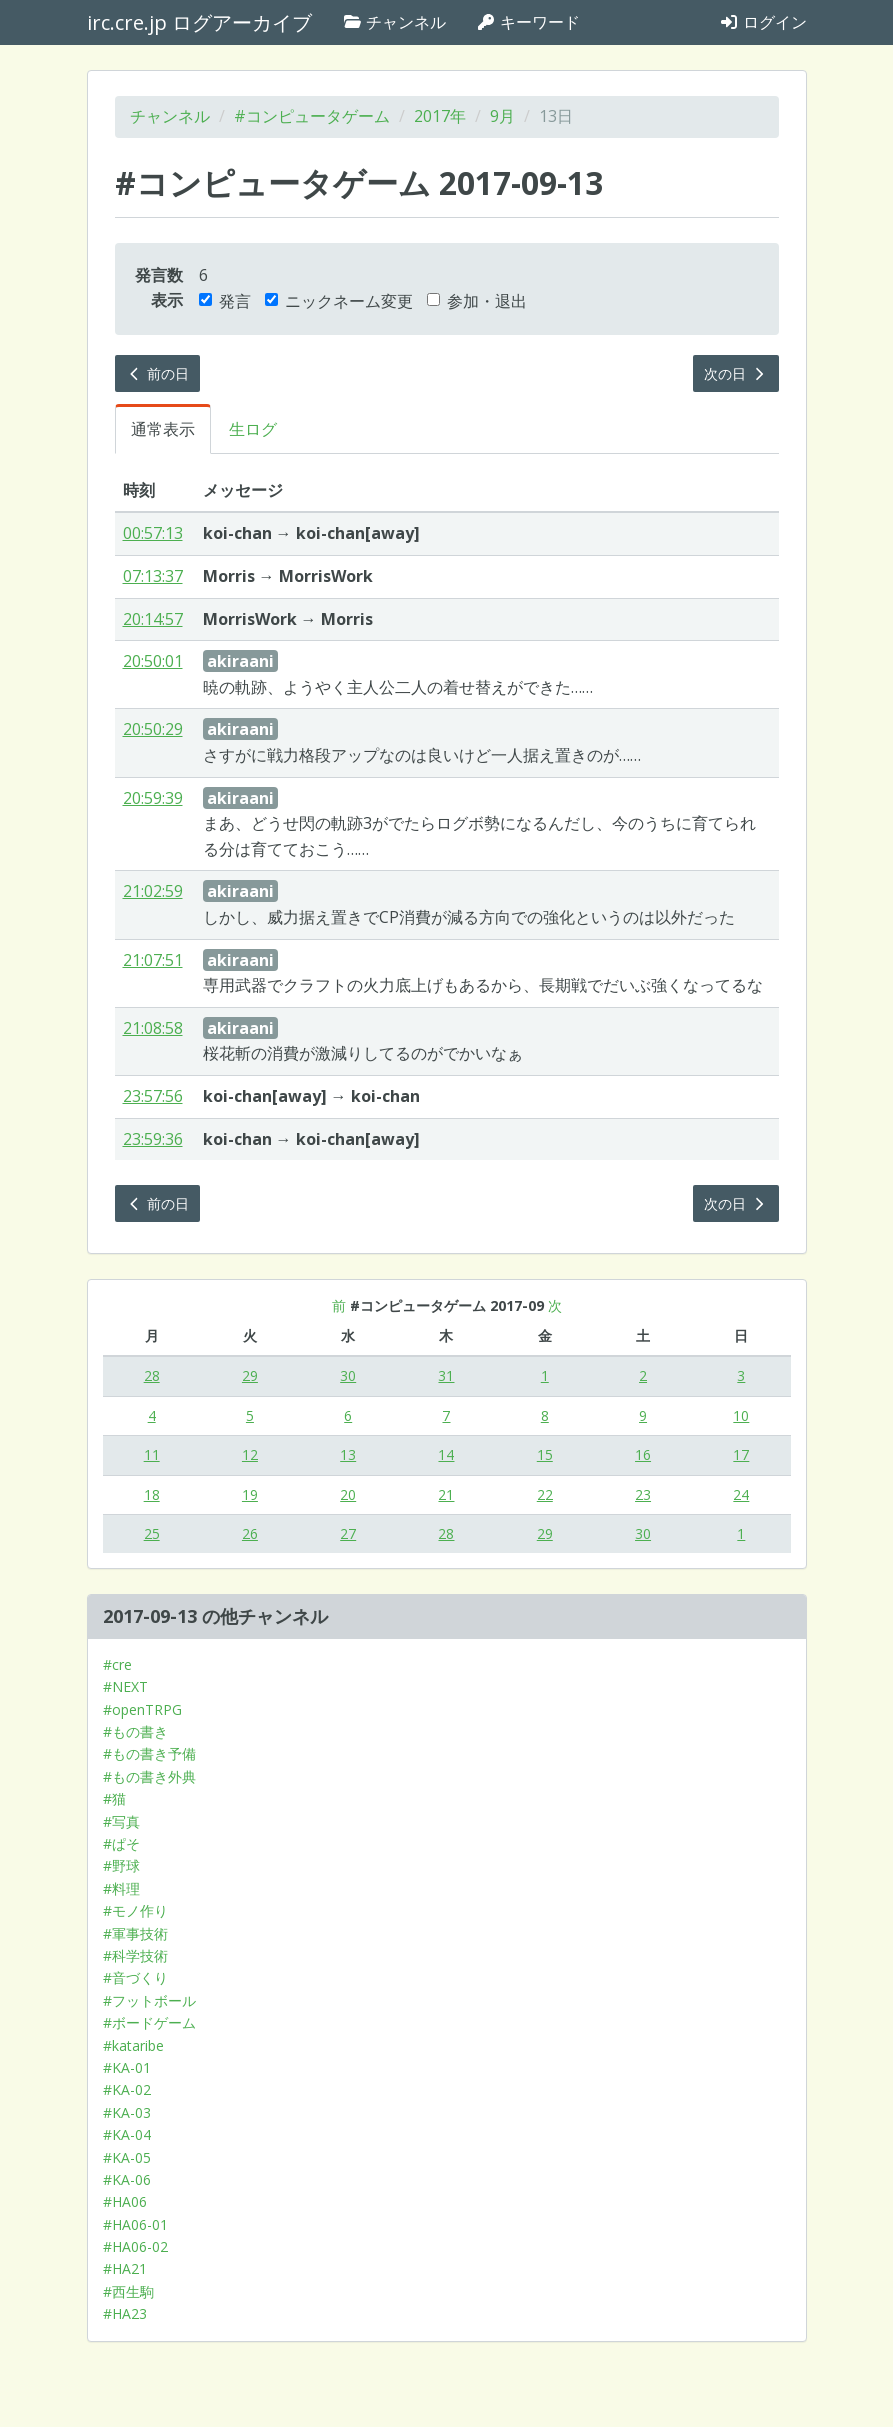 The image size is (893, 2427). I want to click on #KA-01, so click(127, 2067).